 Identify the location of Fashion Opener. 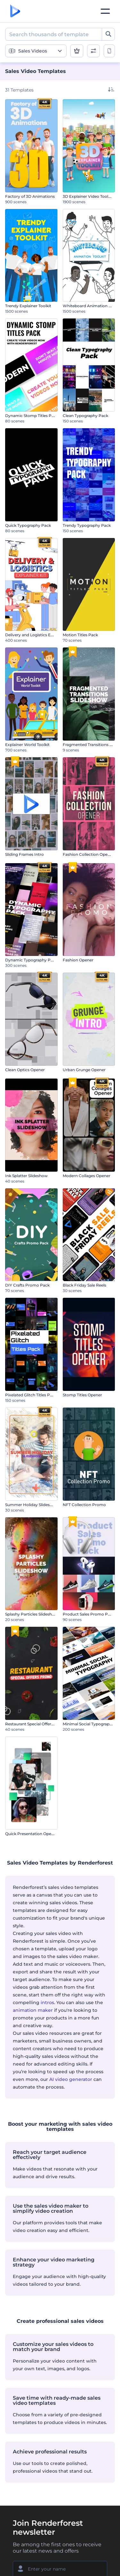
(78, 960).